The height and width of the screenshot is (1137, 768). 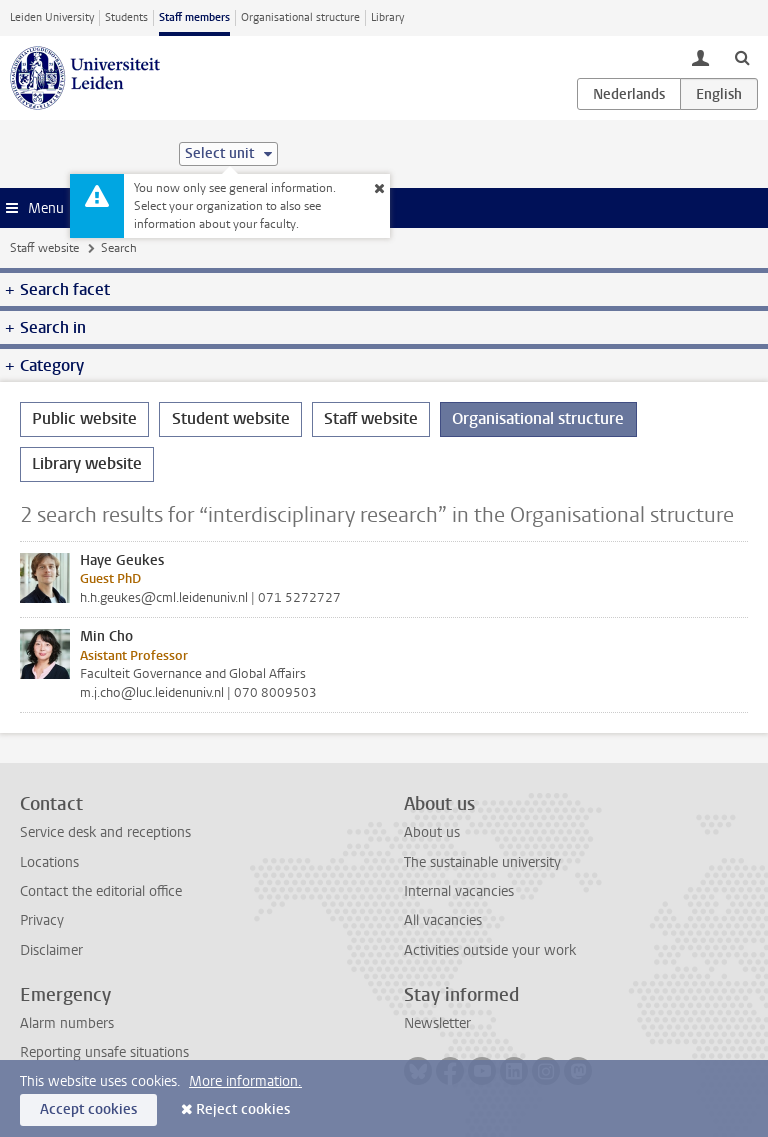 I want to click on Accept cookies, so click(x=88, y=1109).